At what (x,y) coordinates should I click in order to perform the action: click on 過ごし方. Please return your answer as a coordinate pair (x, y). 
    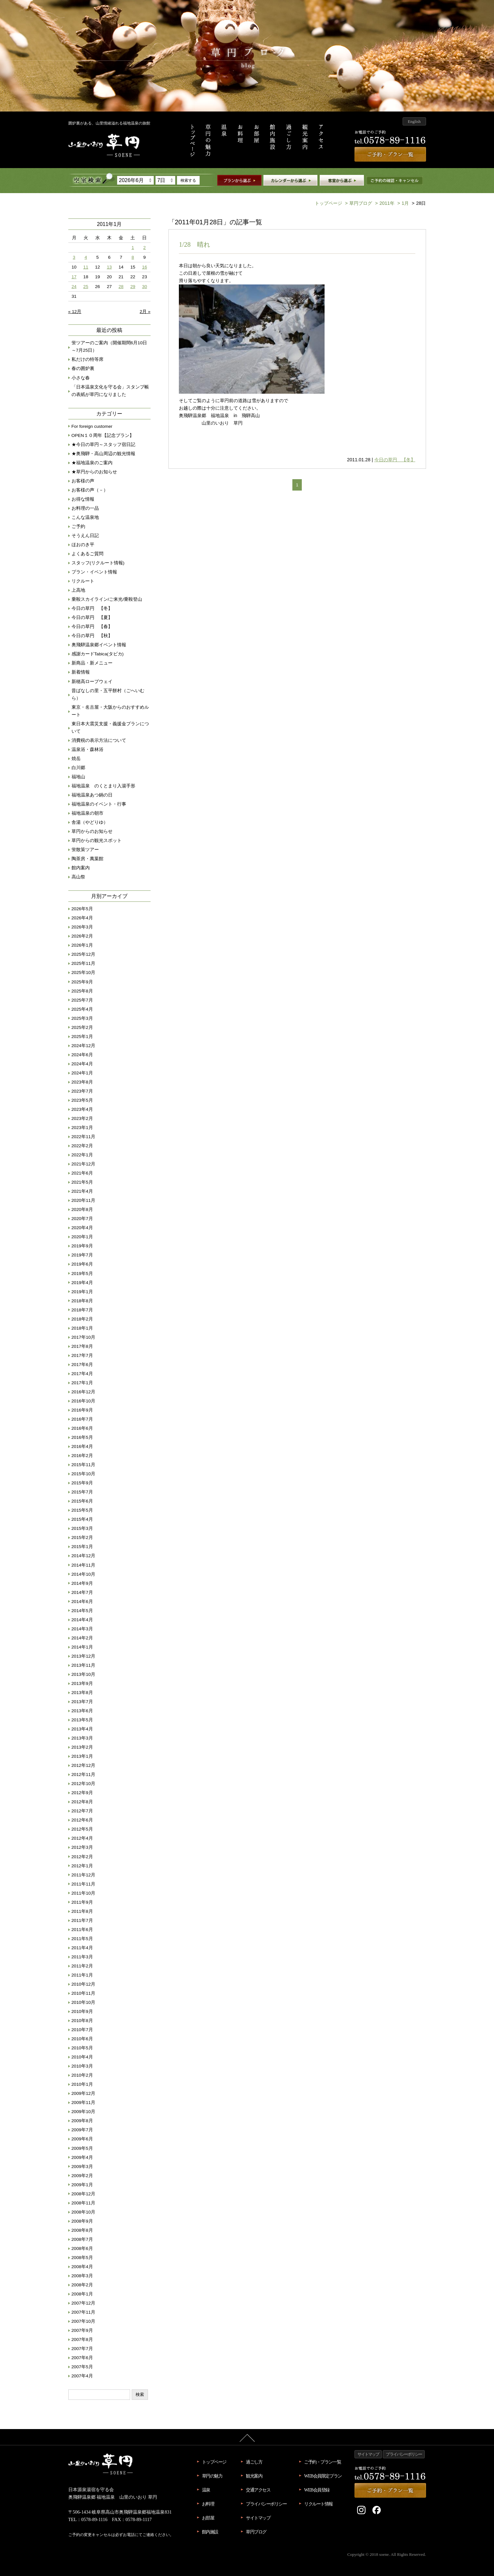
    Looking at the image, I should click on (254, 2461).